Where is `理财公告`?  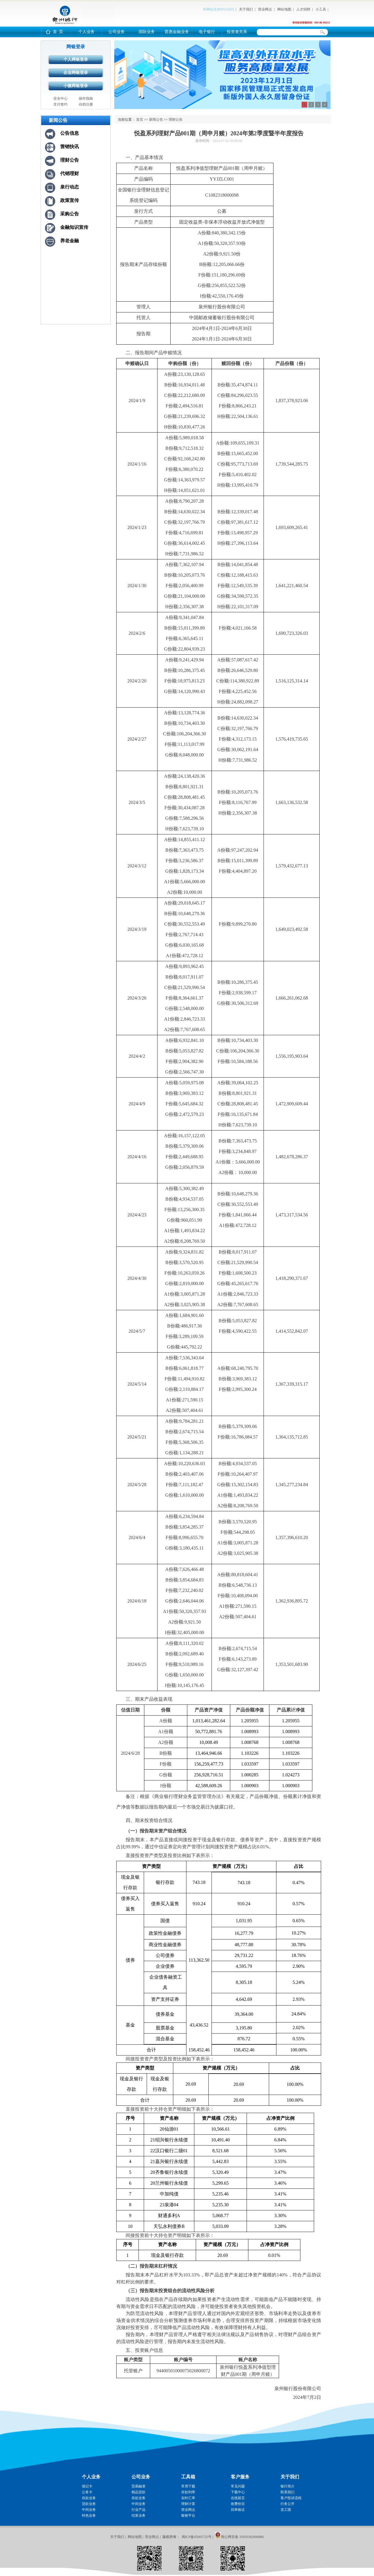
理财公告 is located at coordinates (69, 160).